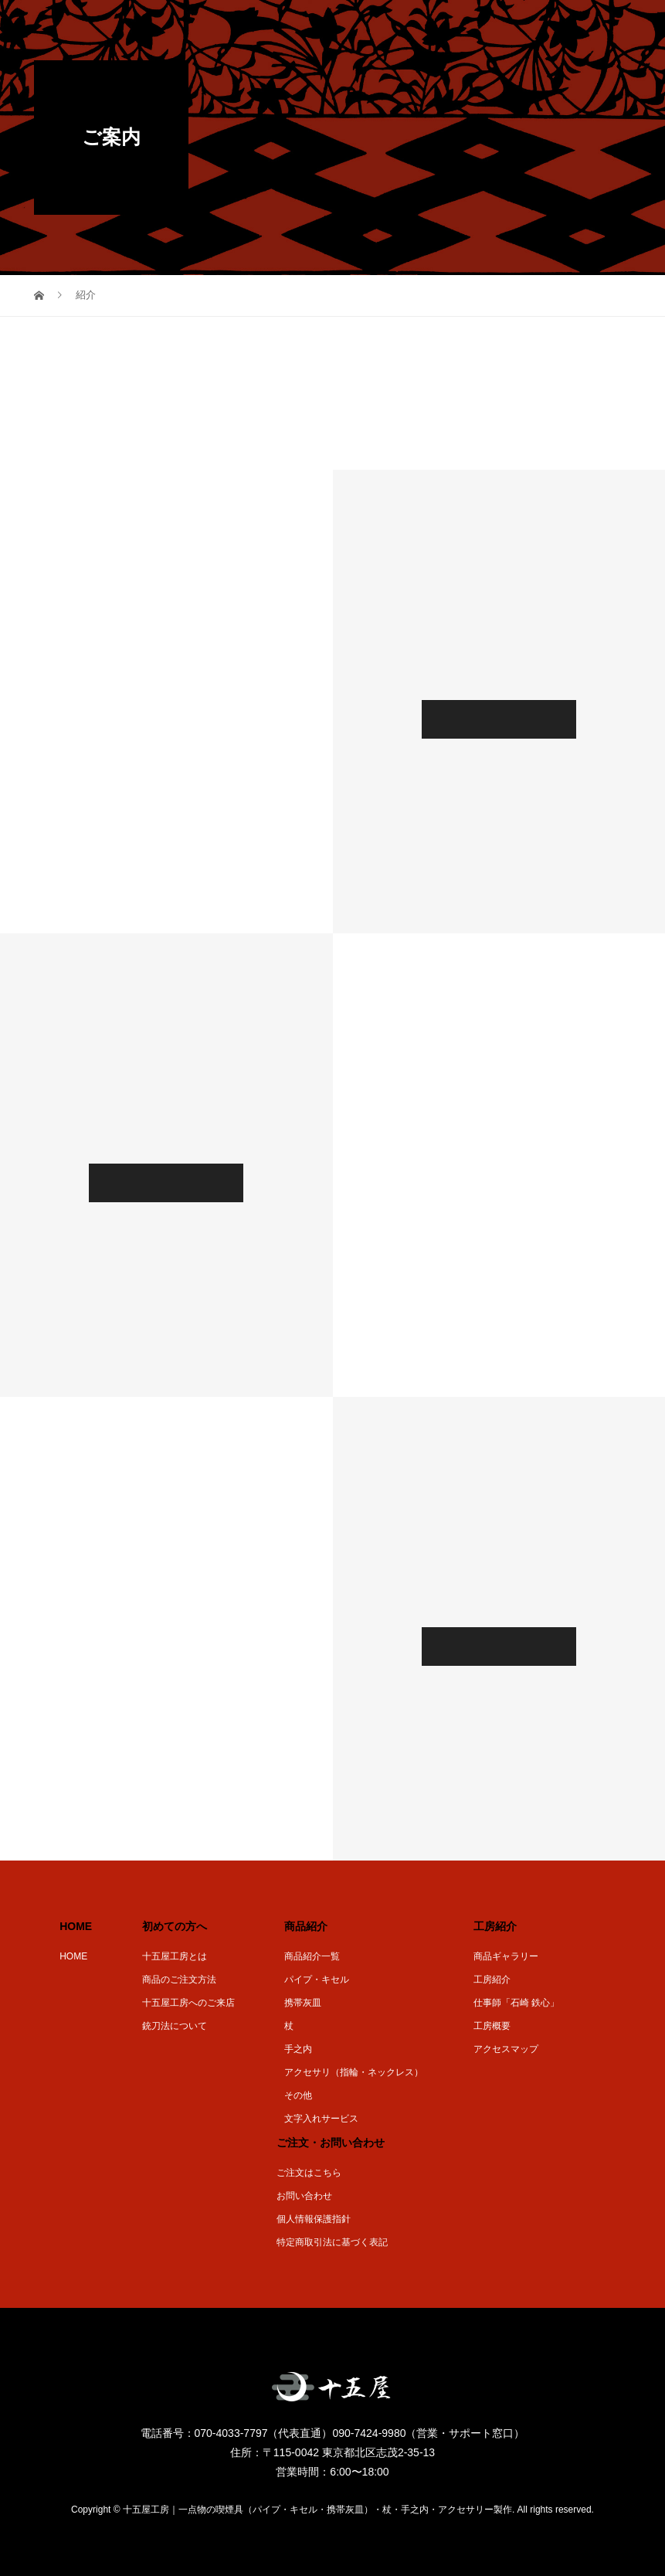 The height and width of the screenshot is (2576, 665). What do you see at coordinates (73, 1956) in the screenshot?
I see `HOME` at bounding box center [73, 1956].